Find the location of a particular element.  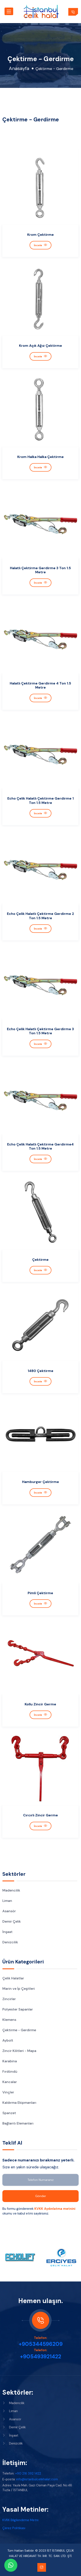

Gönder is located at coordinates (40, 2196).